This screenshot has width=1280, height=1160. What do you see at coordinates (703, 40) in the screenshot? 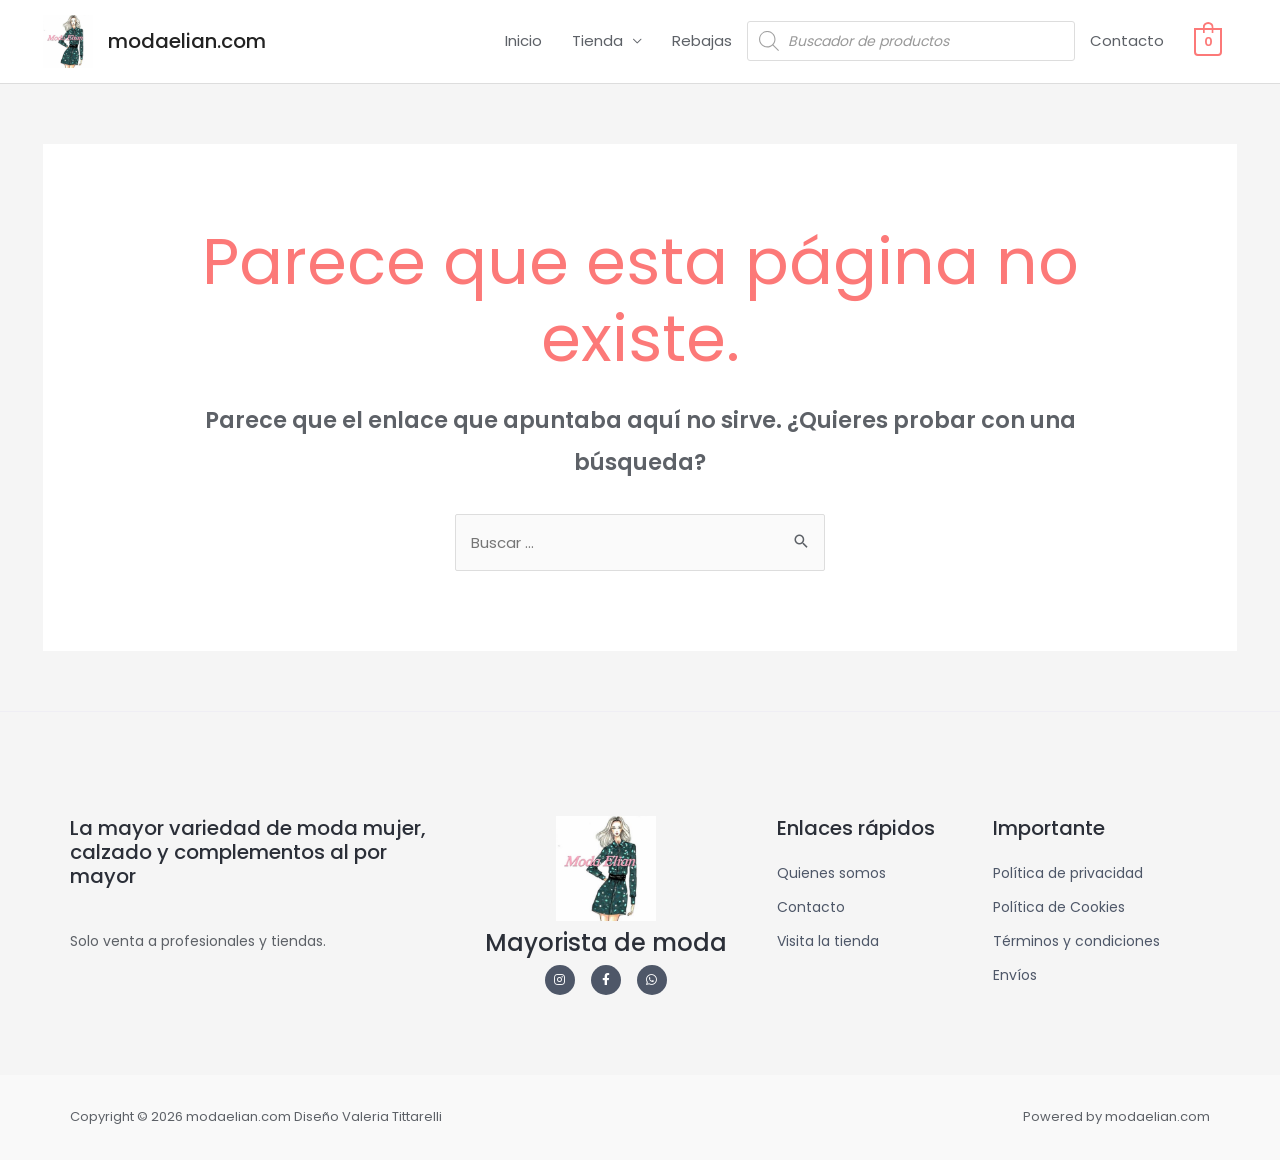
I see `Rebajas` at bounding box center [703, 40].